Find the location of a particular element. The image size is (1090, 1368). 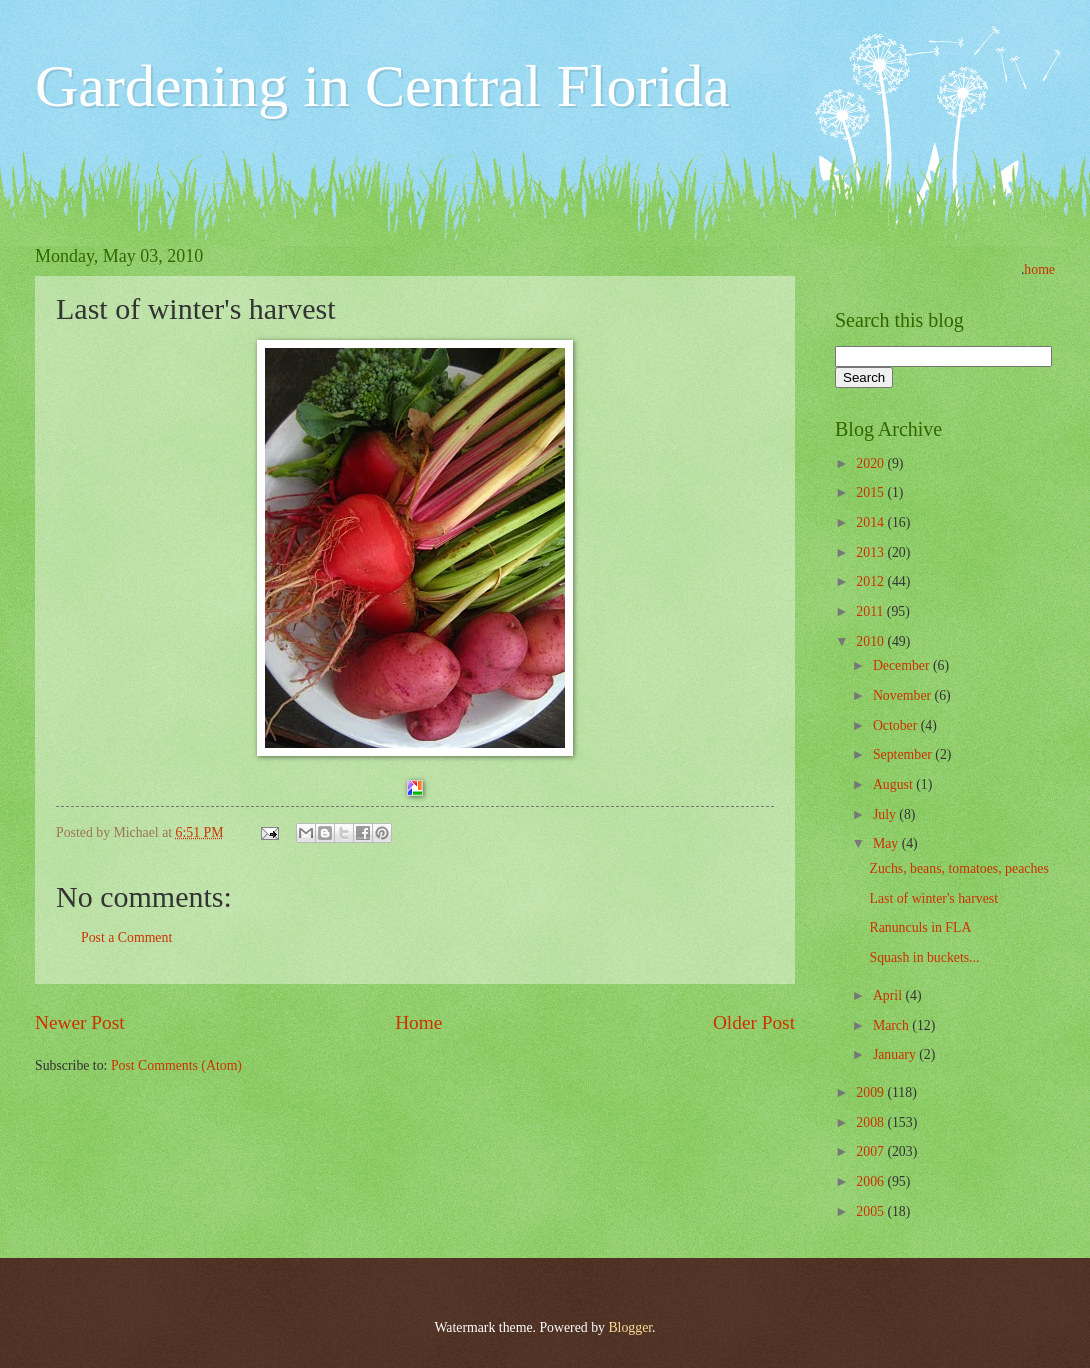

2015 is located at coordinates (871, 492).